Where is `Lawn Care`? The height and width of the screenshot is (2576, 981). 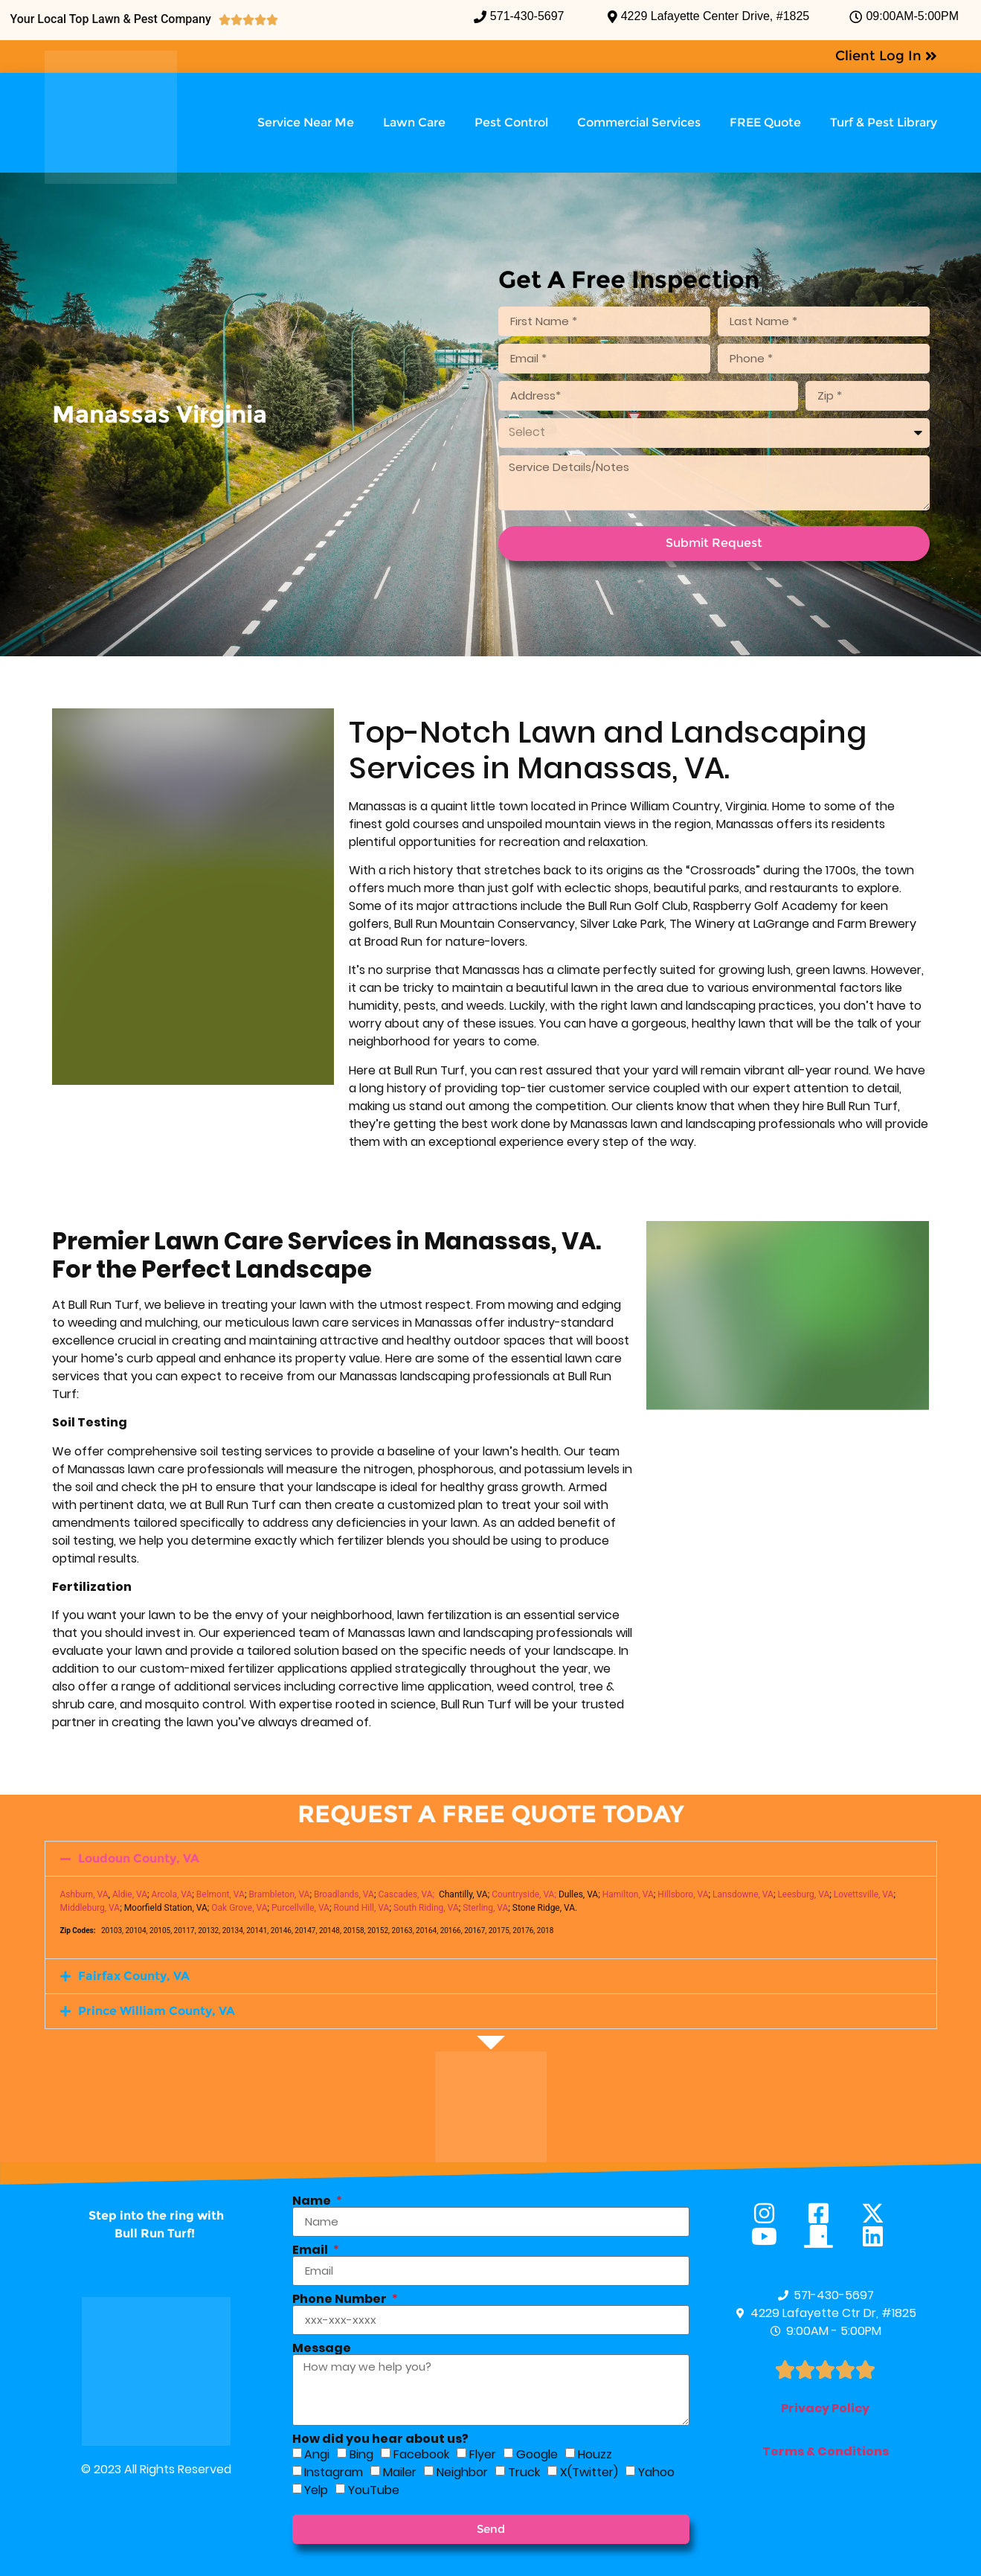
Lawn Care is located at coordinates (414, 122).